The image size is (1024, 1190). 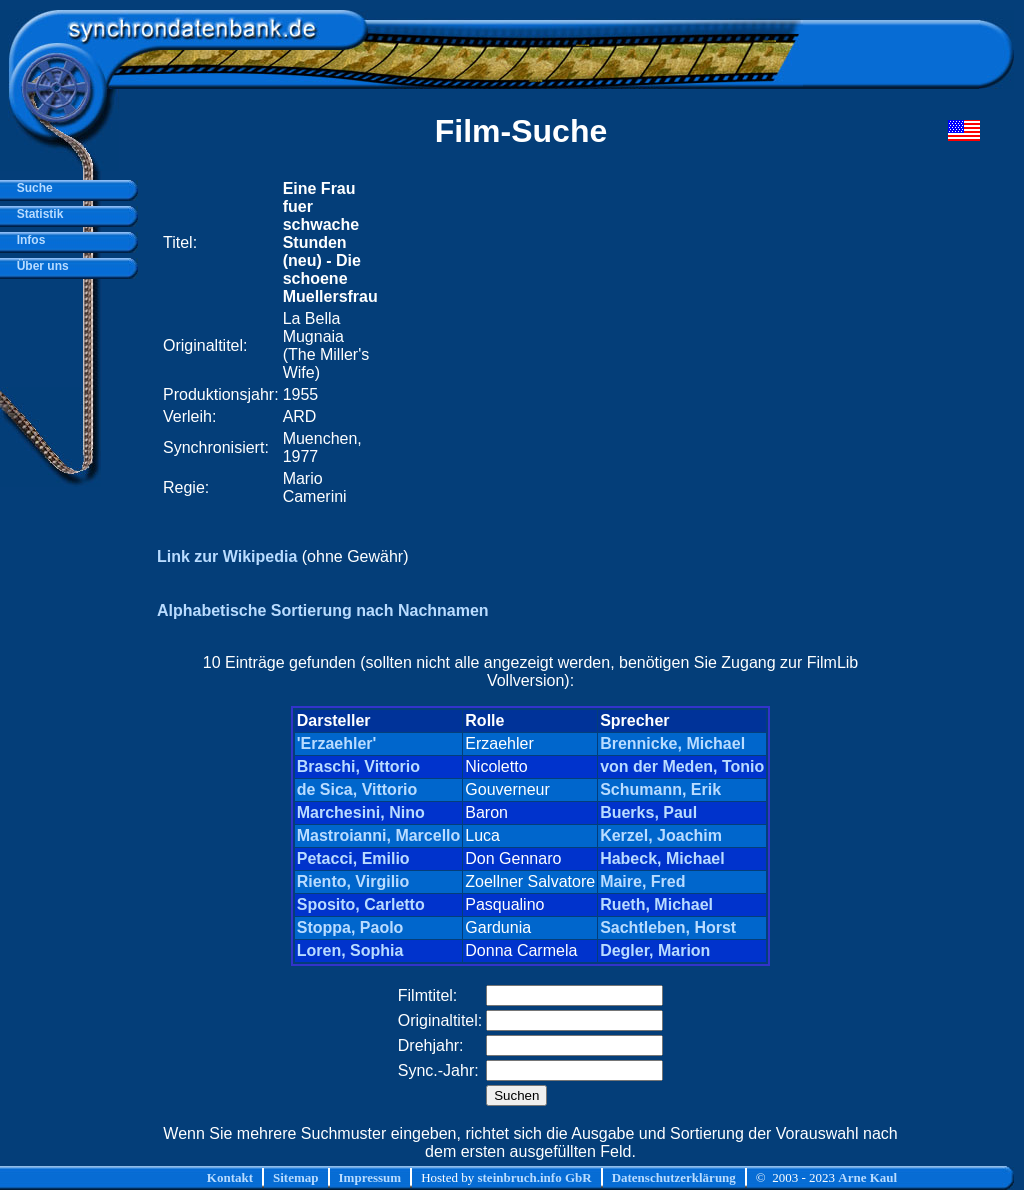 What do you see at coordinates (337, 743) in the screenshot?
I see `'Erzaehler'` at bounding box center [337, 743].